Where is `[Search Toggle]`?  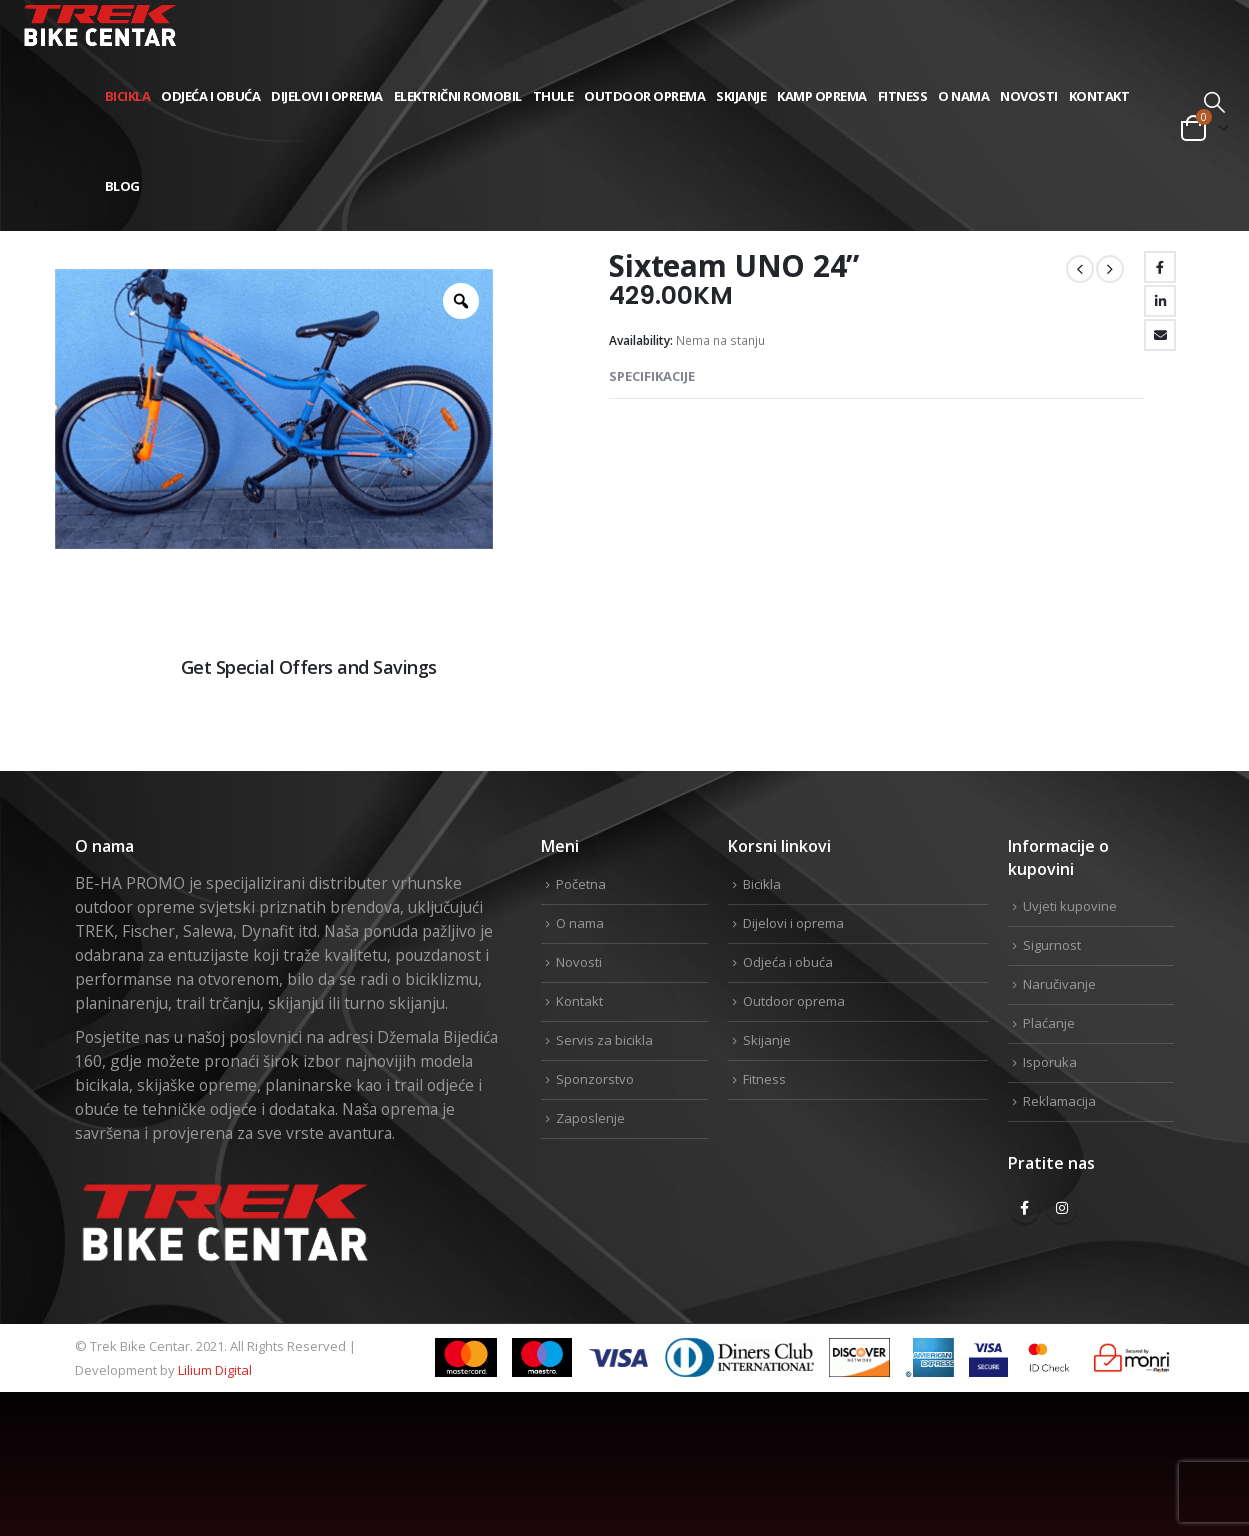 [Search Toggle] is located at coordinates (1214, 101).